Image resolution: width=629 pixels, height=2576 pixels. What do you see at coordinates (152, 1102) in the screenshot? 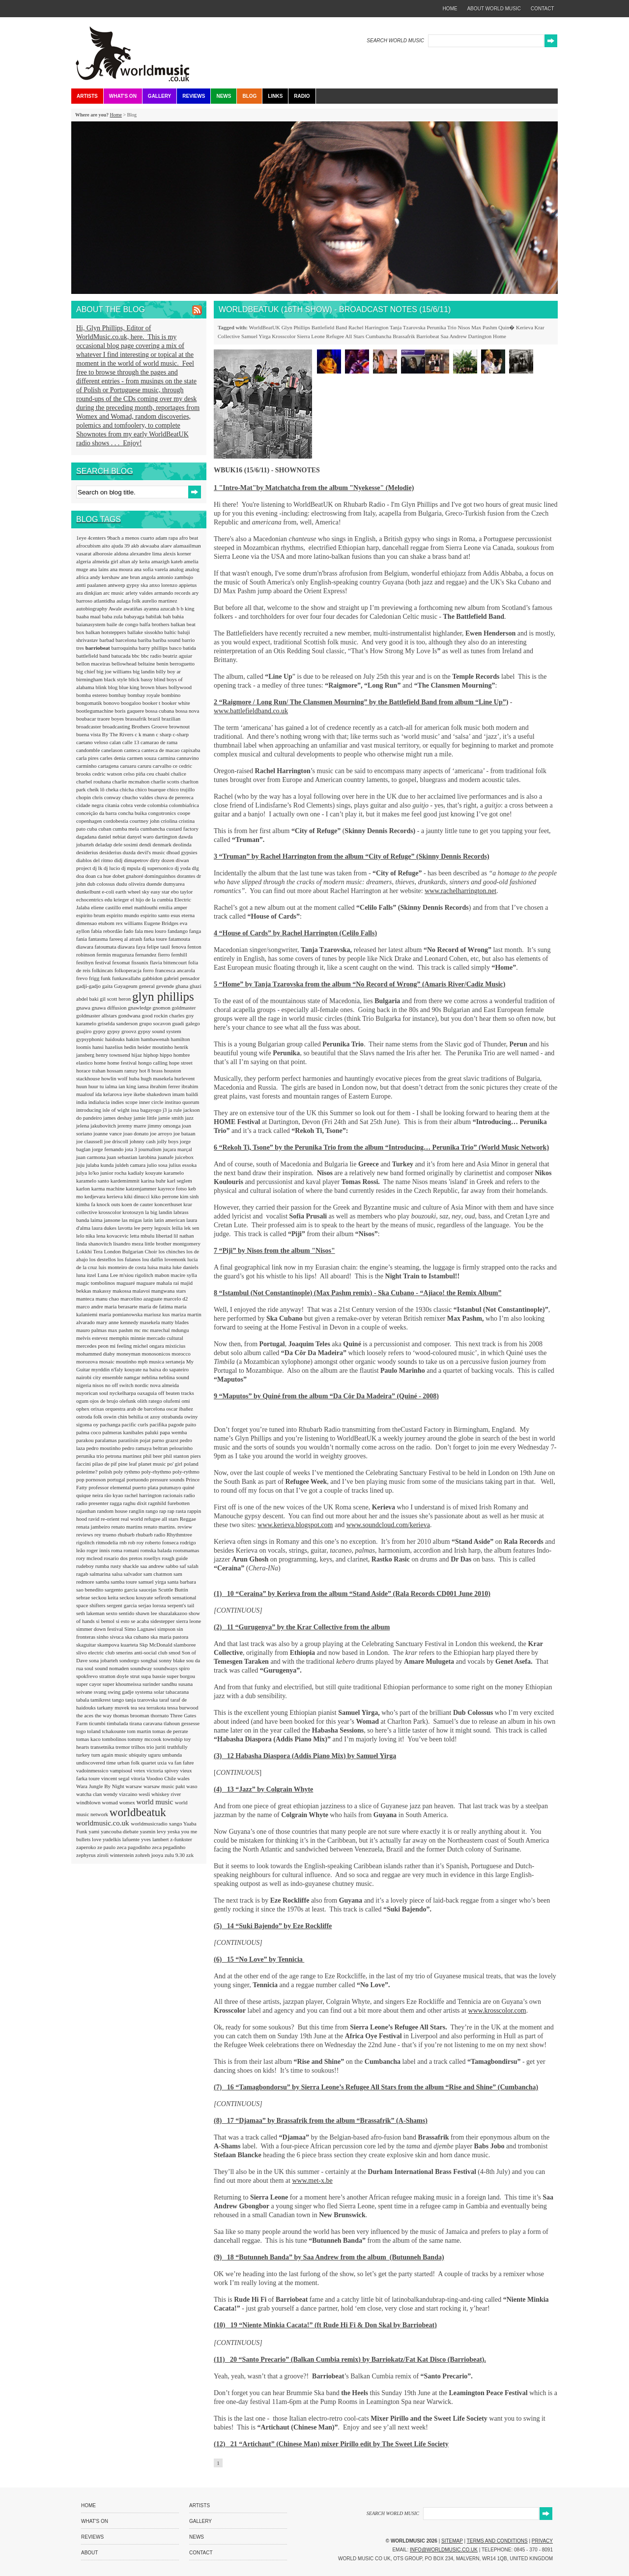
I see `inner circle` at bounding box center [152, 1102].